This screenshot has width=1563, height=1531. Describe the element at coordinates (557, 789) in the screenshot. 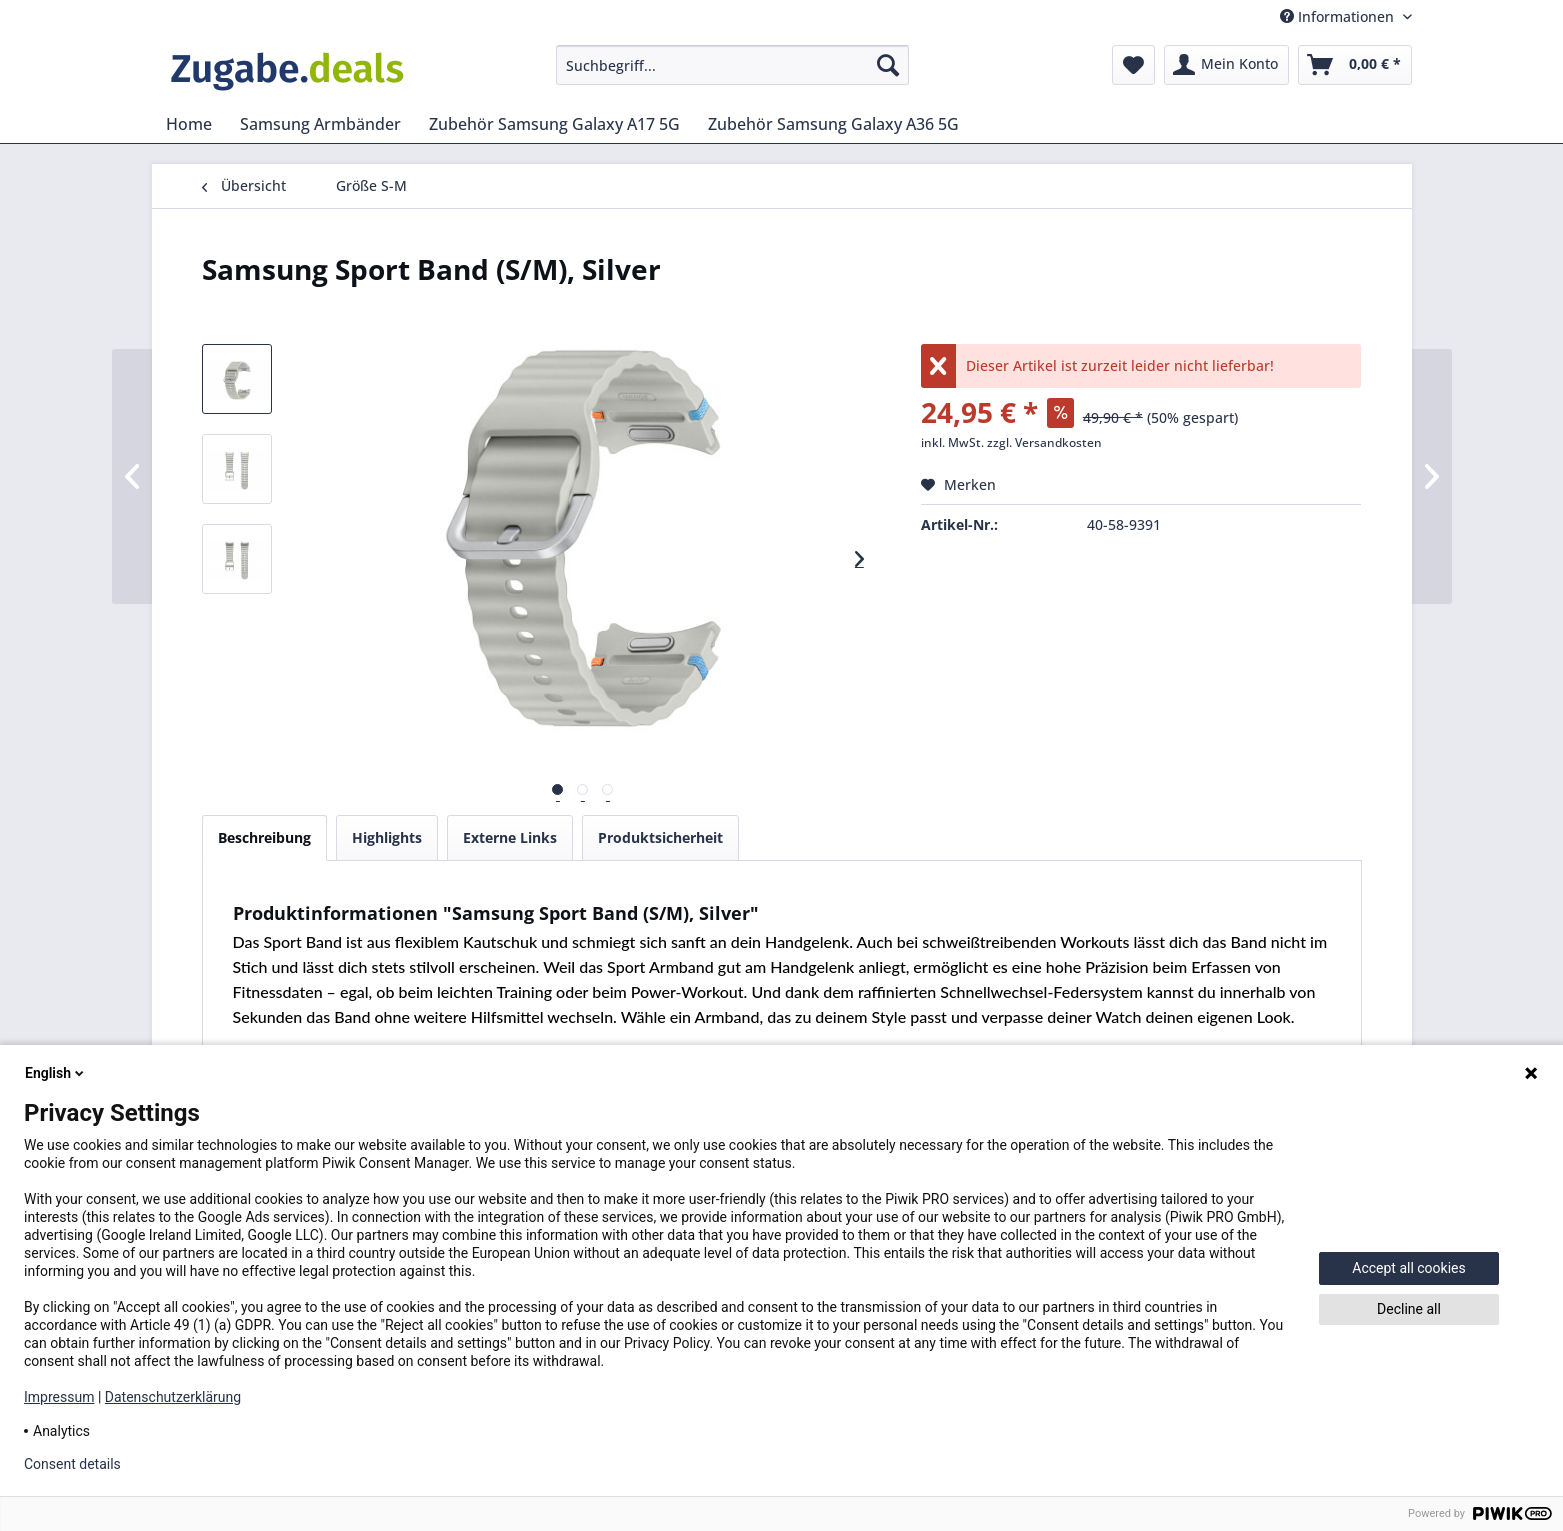

I see `[Vorschau]` at that location.